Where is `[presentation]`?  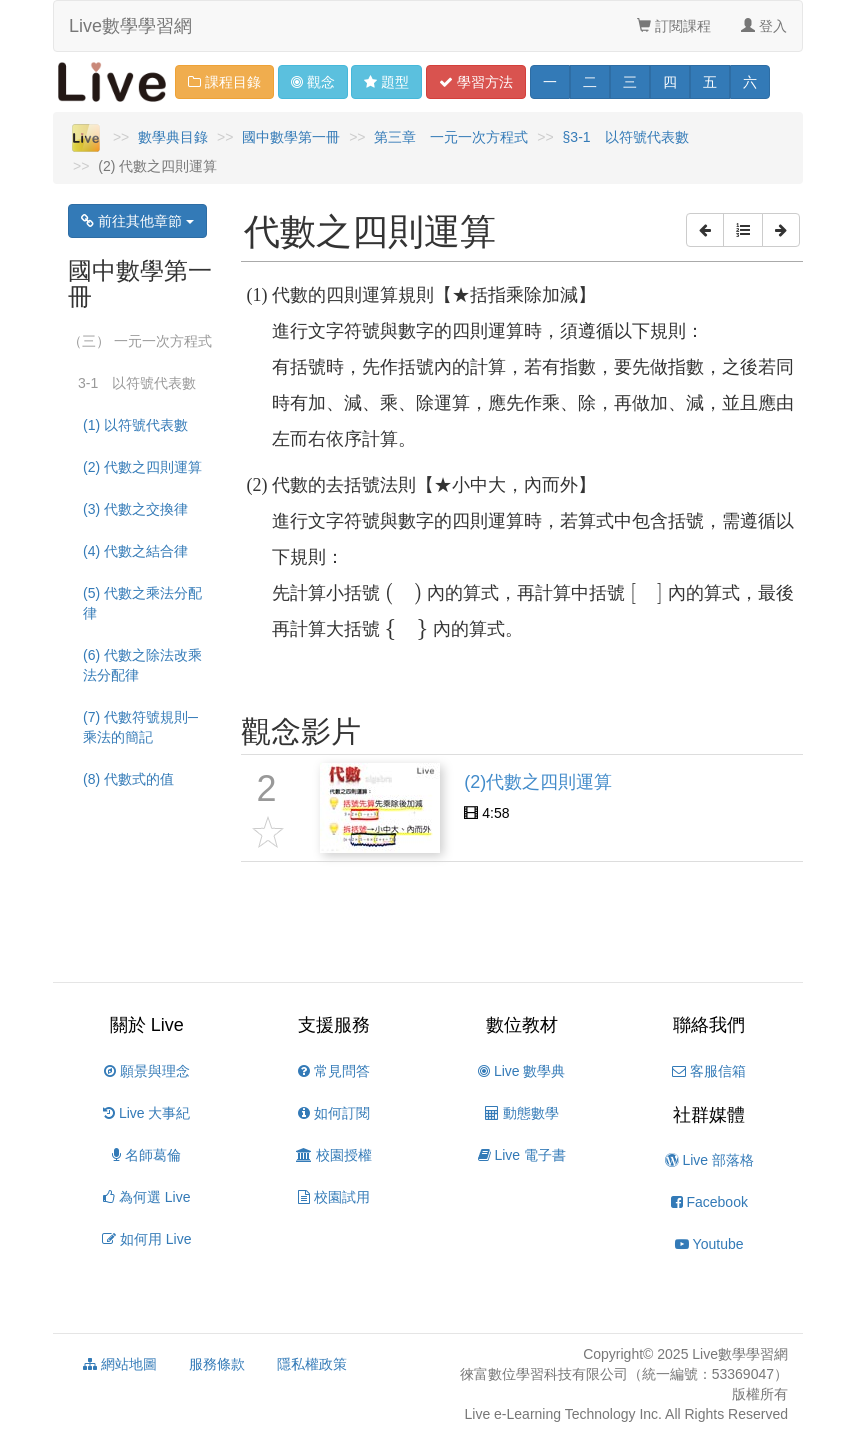 [presentation] is located at coordinates (403, 594).